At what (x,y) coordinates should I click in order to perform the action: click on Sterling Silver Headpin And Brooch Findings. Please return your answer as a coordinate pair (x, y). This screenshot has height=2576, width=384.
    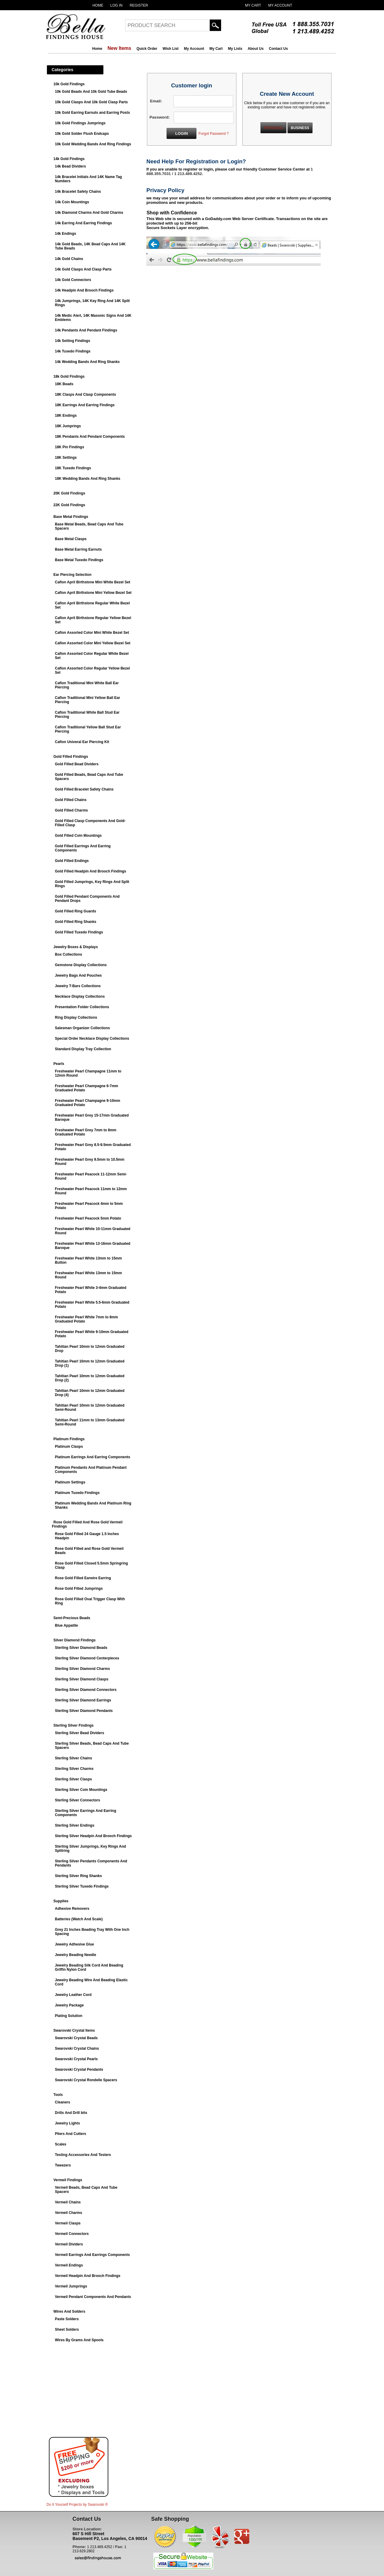
    Looking at the image, I should click on (93, 1836).